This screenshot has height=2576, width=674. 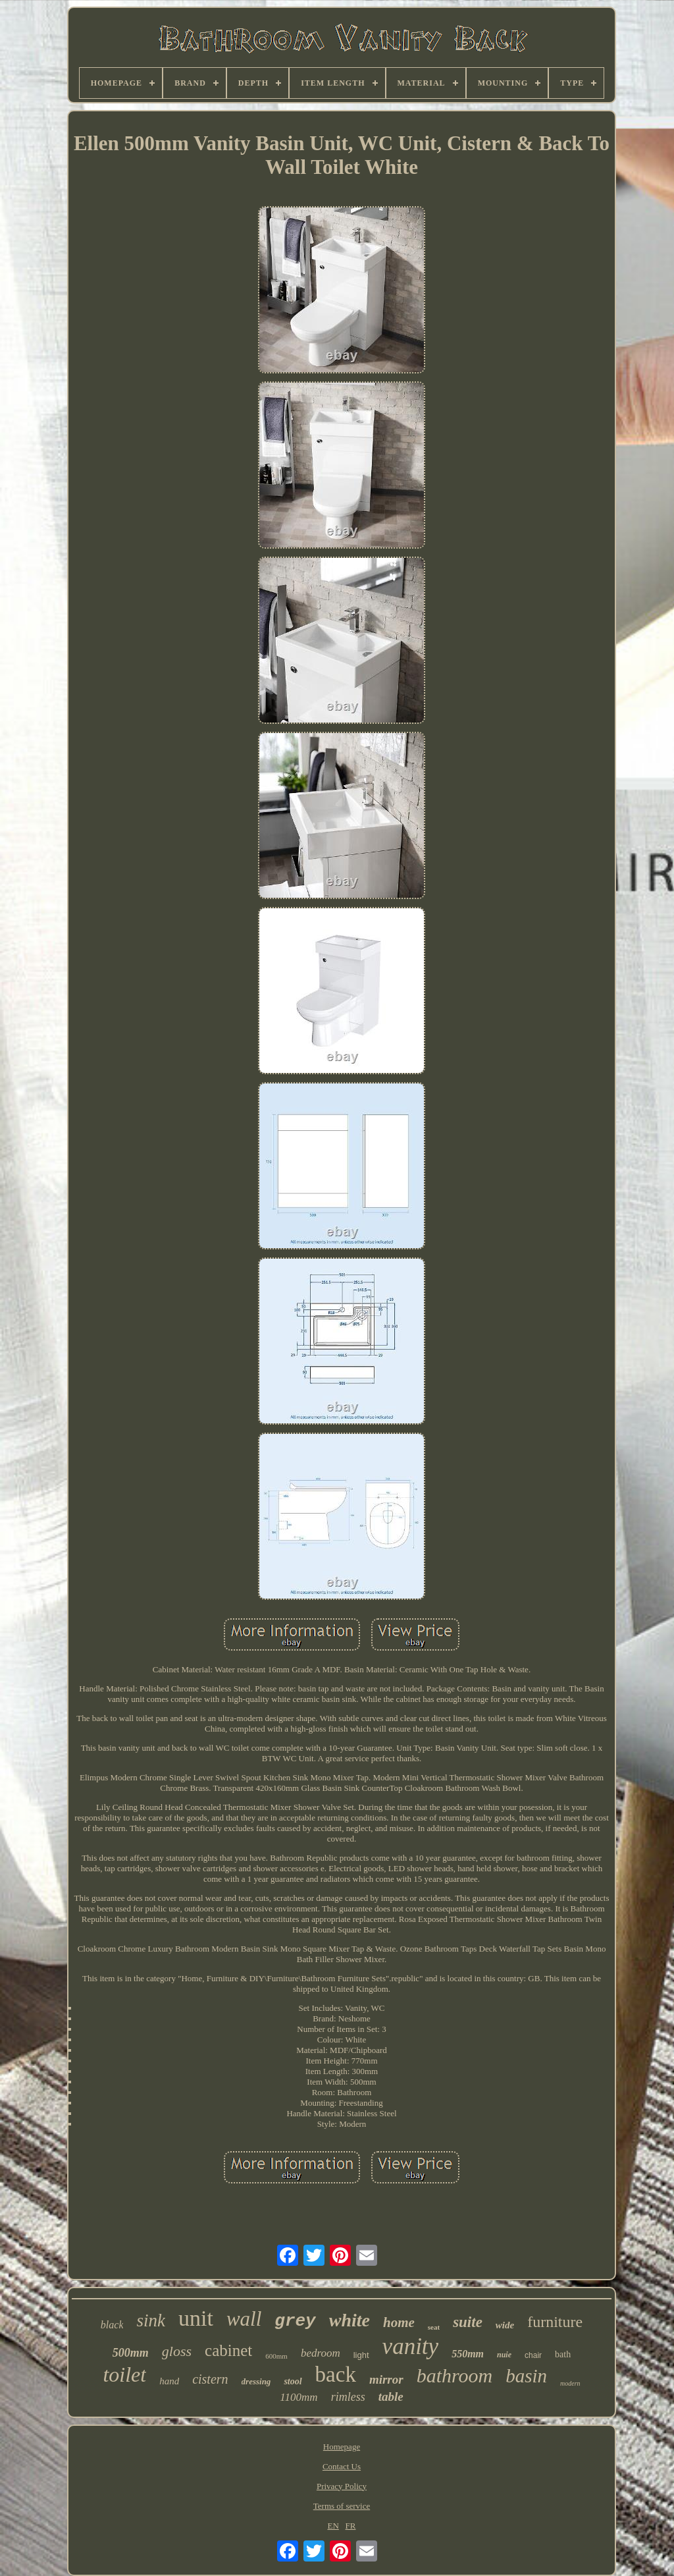 I want to click on sink, so click(x=150, y=2320).